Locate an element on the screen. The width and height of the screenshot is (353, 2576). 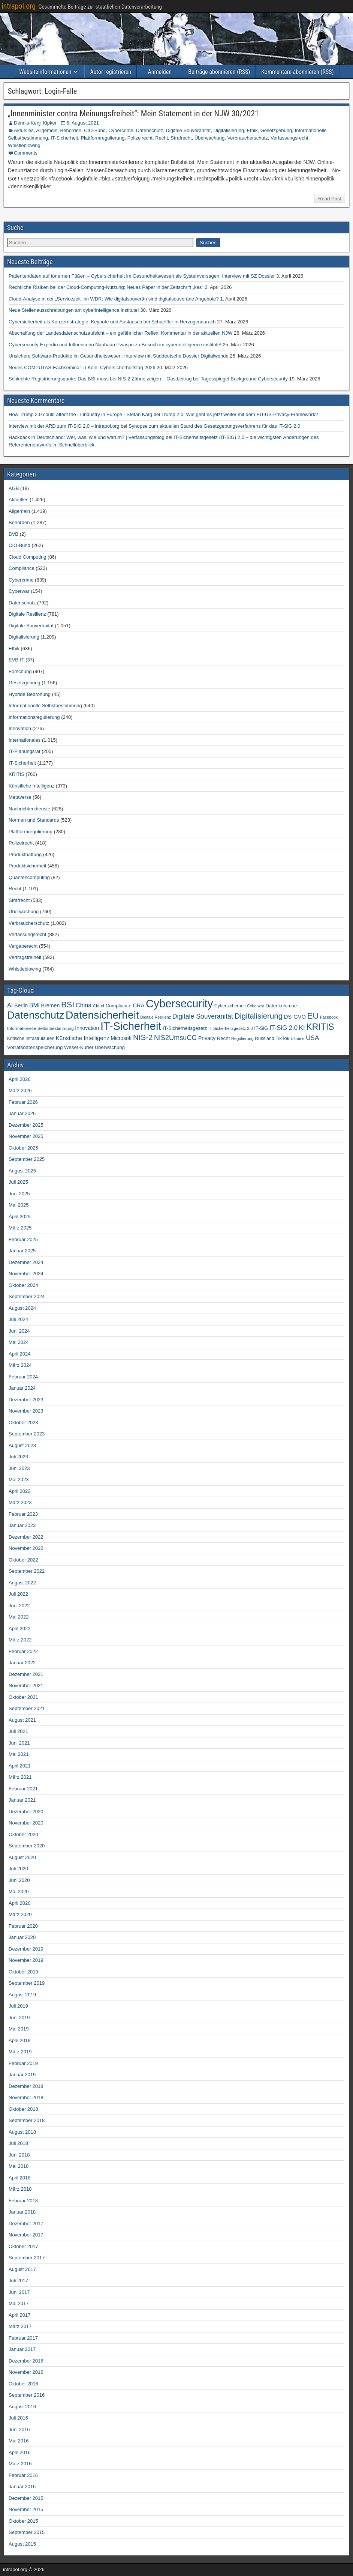
November 2020 is located at coordinates (26, 1823).